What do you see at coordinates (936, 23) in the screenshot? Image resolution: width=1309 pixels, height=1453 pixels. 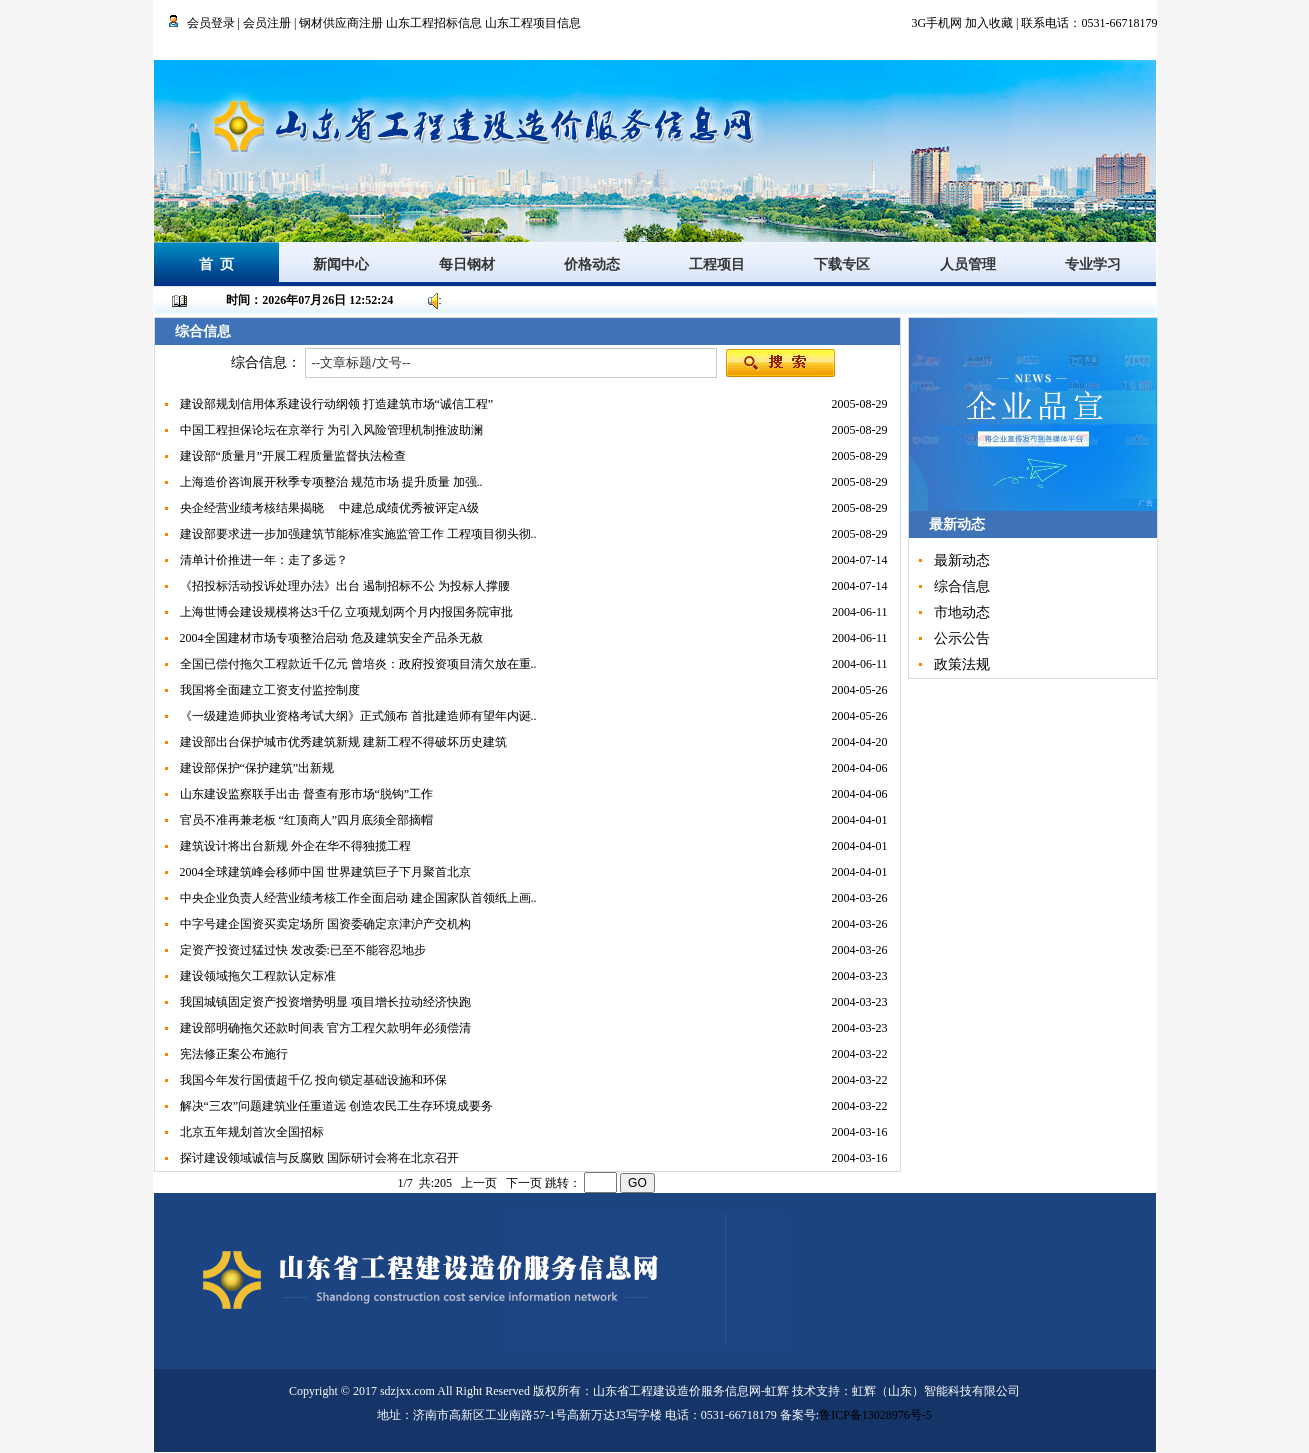 I see `3G手机网` at bounding box center [936, 23].